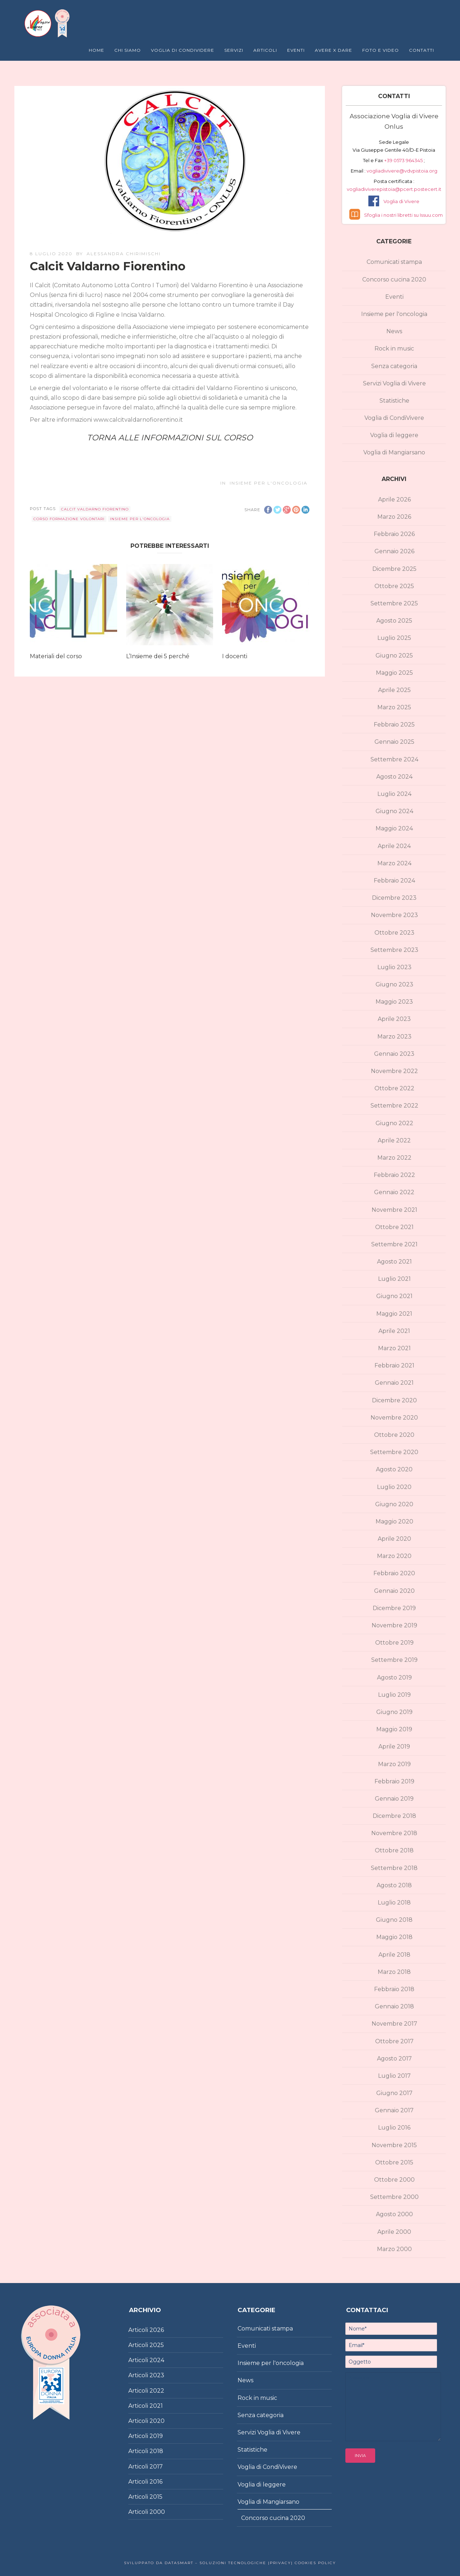  I want to click on Alessandra Chirimischi, so click(124, 253).